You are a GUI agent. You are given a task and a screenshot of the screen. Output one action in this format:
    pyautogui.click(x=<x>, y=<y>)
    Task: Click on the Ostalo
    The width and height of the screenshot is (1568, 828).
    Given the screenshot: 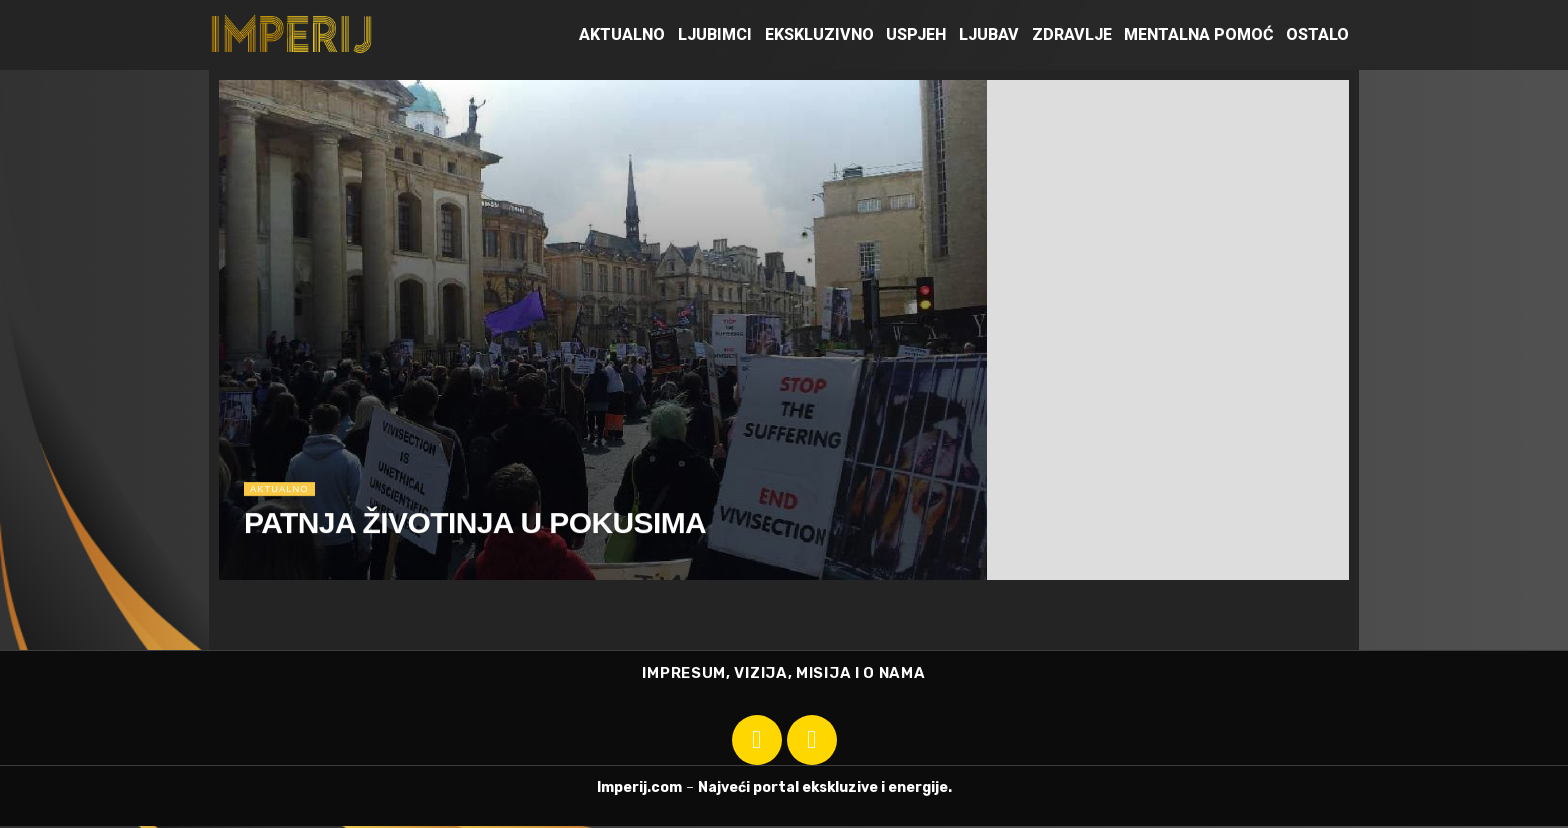 What is the action you would take?
    pyautogui.click(x=1317, y=34)
    